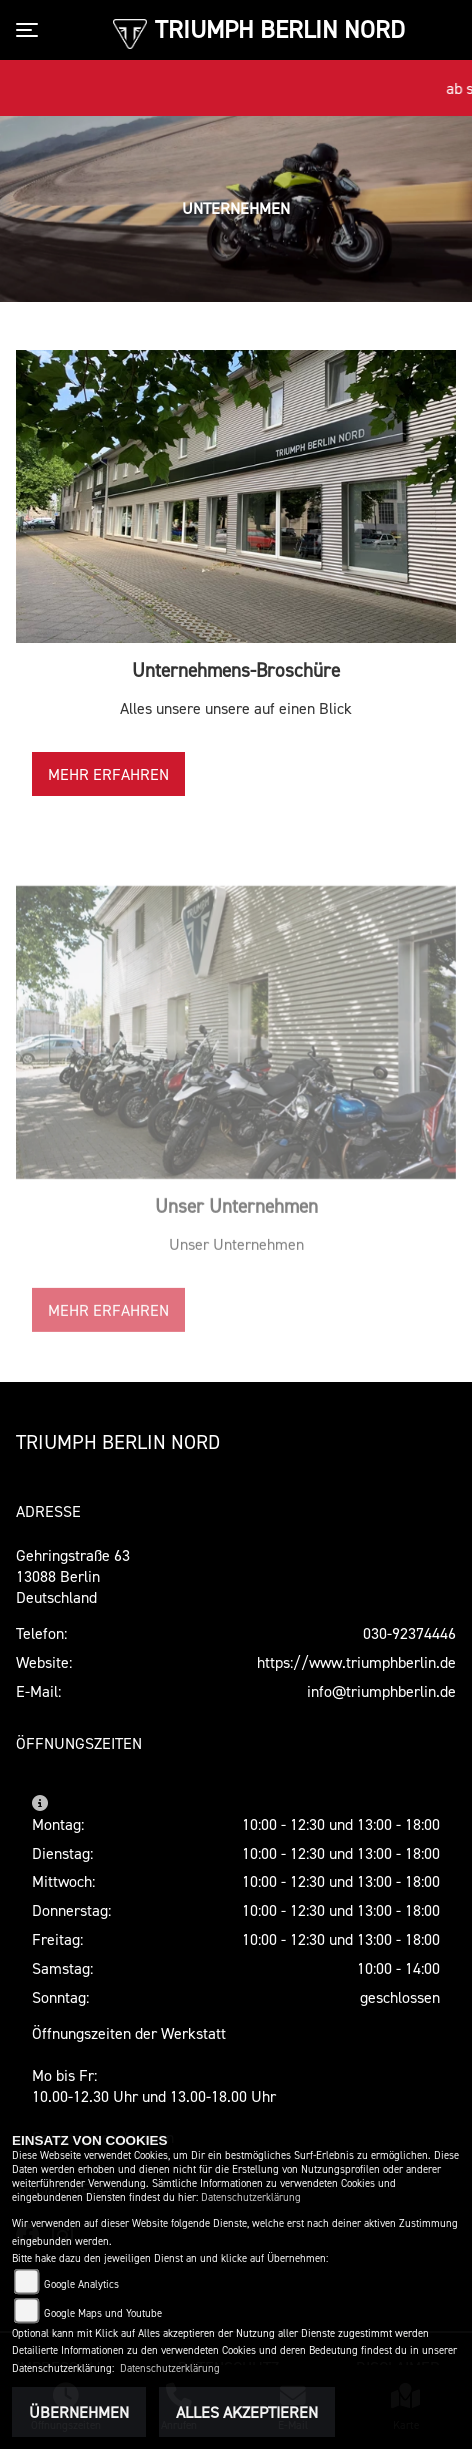  Describe the element at coordinates (409, 1633) in the screenshot. I see `030-92374446` at that location.